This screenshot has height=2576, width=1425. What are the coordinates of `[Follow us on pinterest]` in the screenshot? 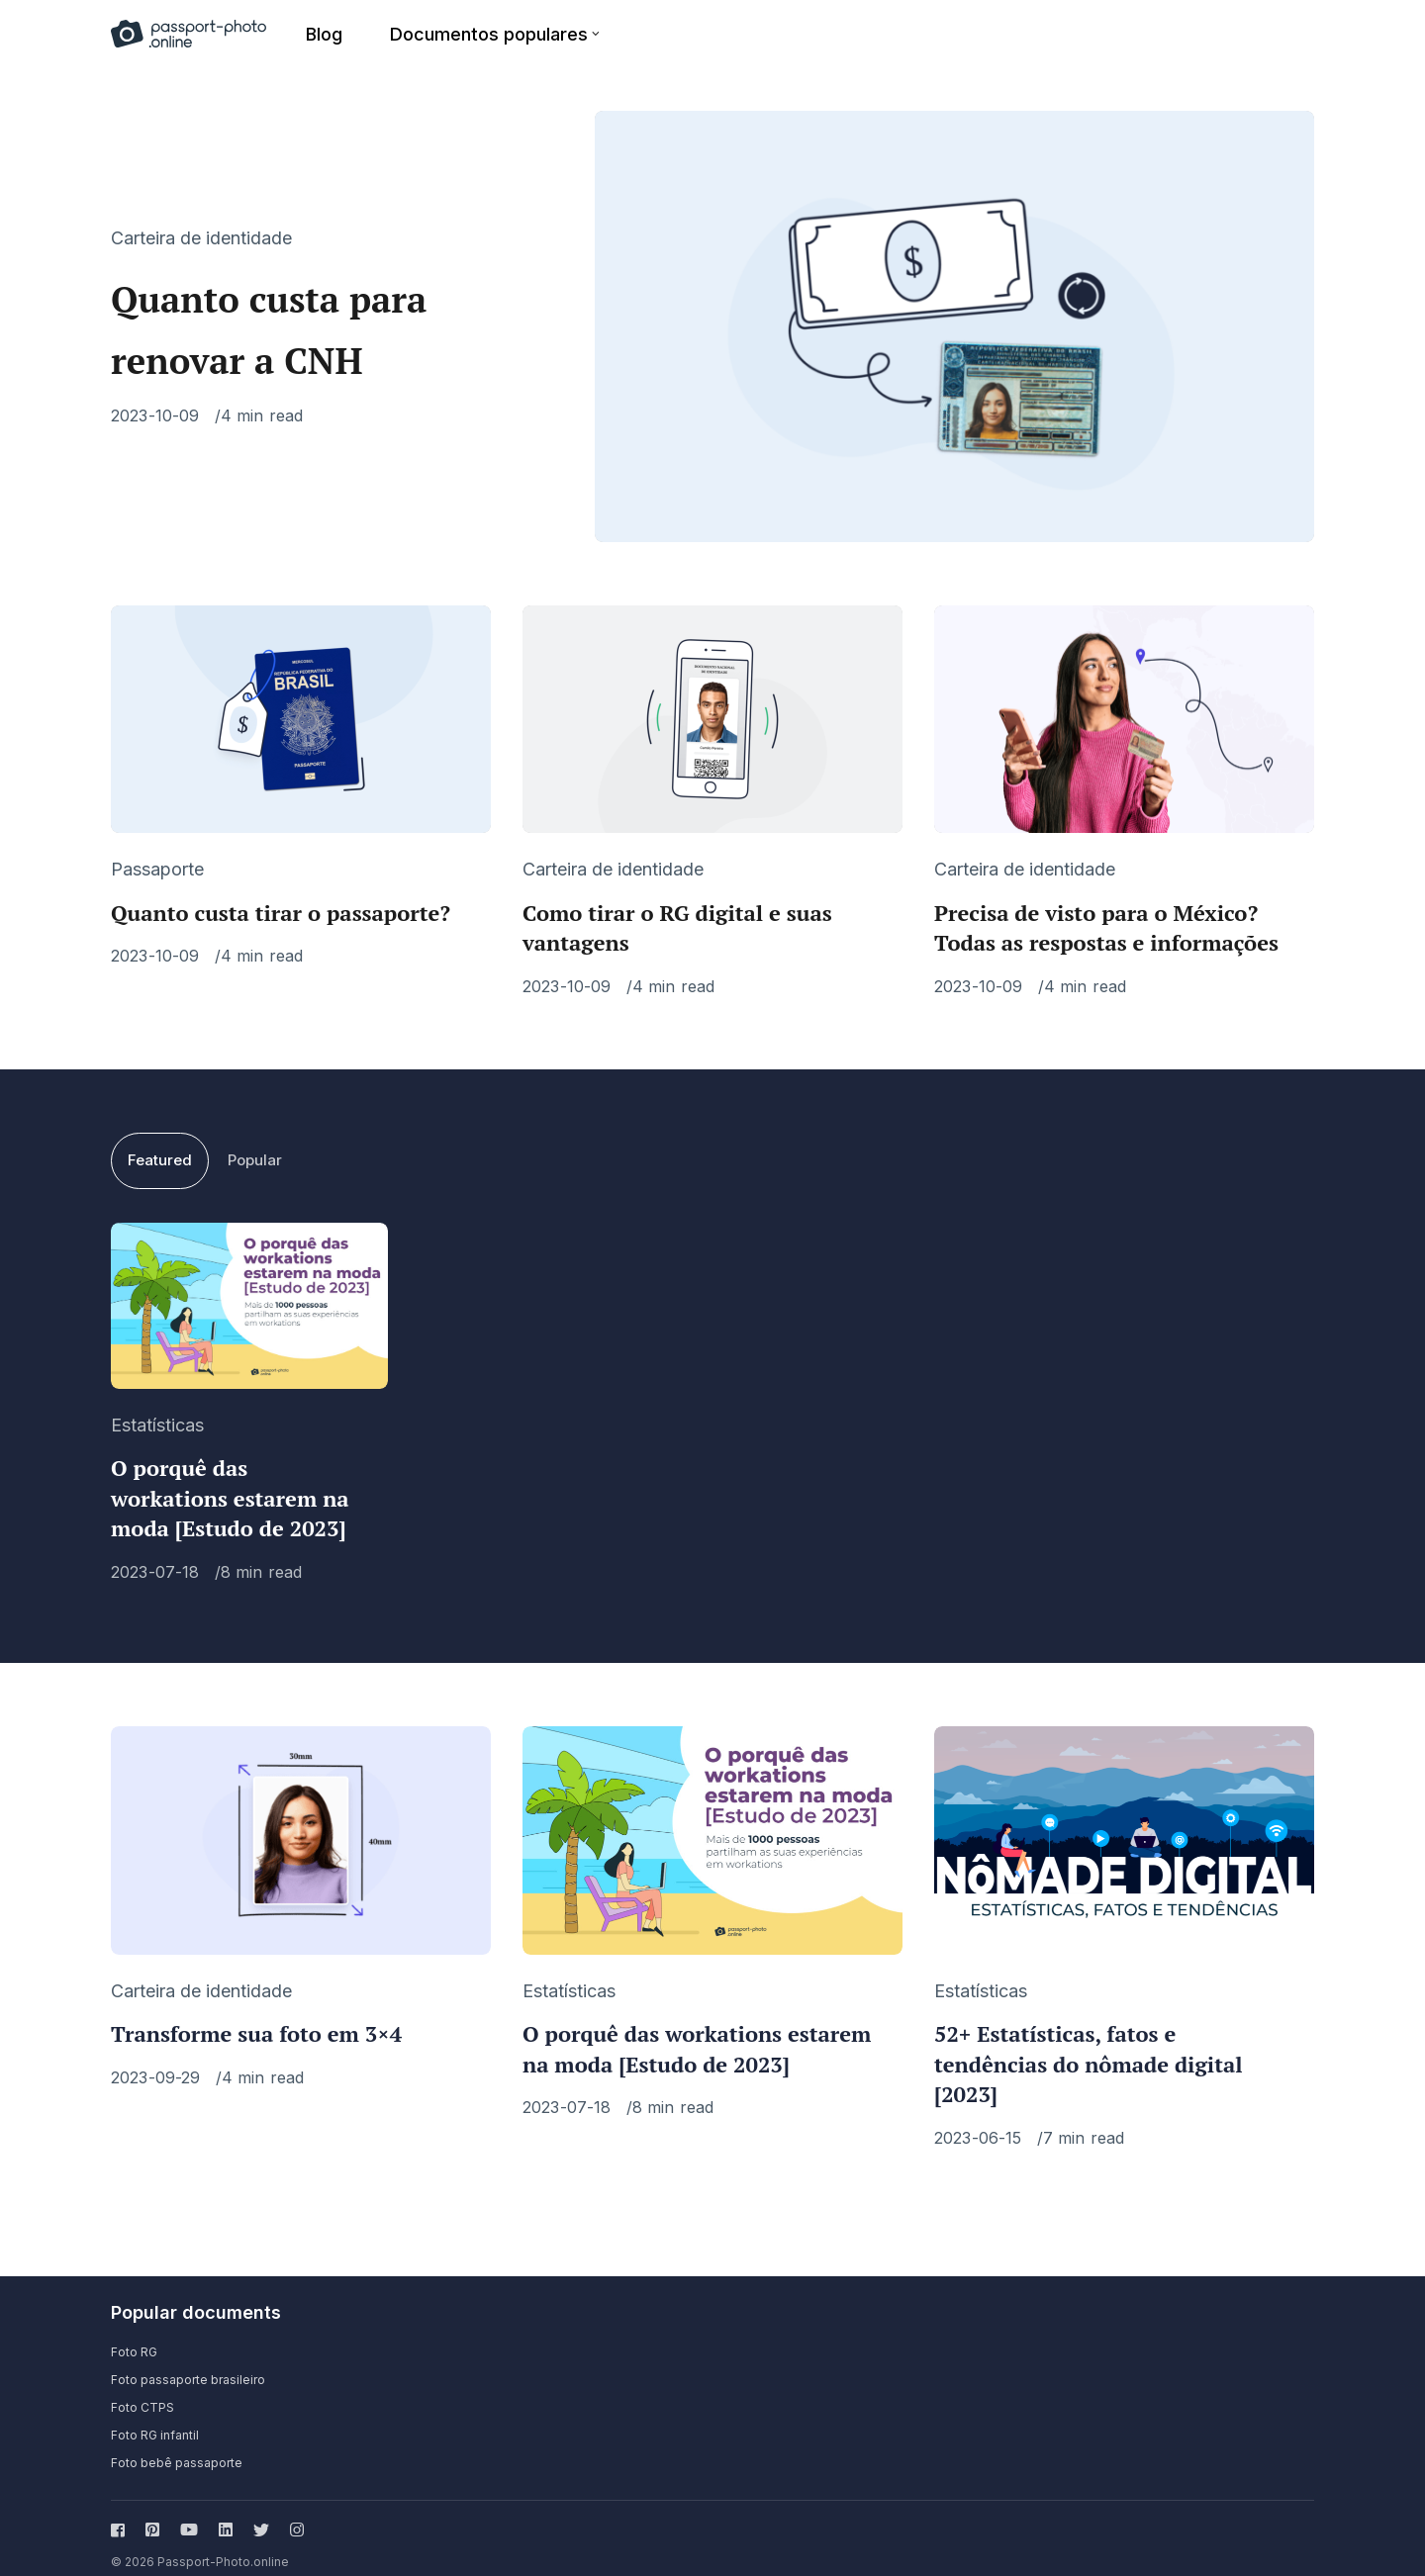 It's located at (152, 2512).